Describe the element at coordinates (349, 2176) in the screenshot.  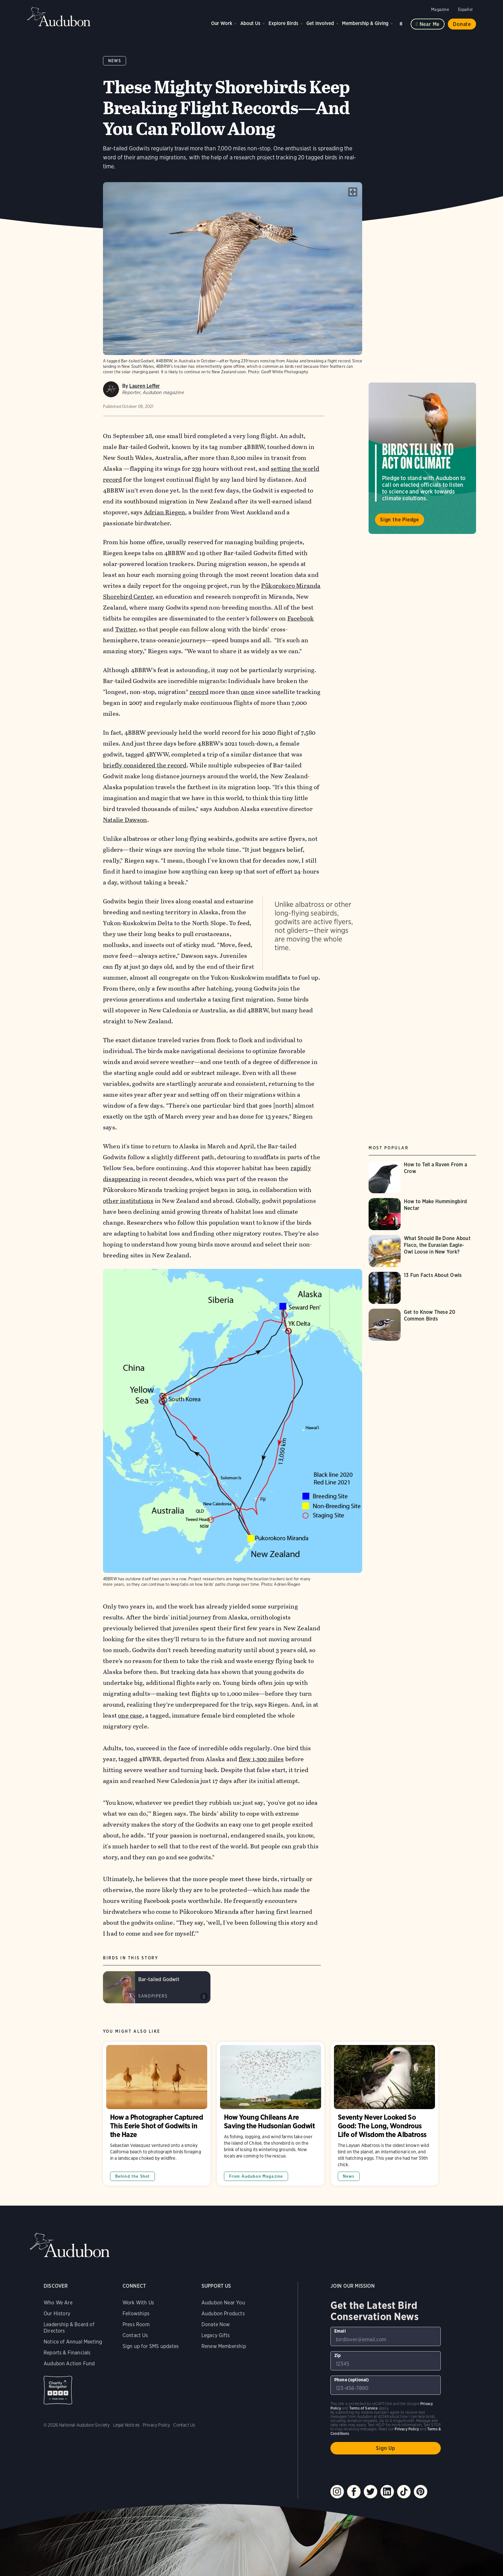
I see `News [All in News category]` at that location.